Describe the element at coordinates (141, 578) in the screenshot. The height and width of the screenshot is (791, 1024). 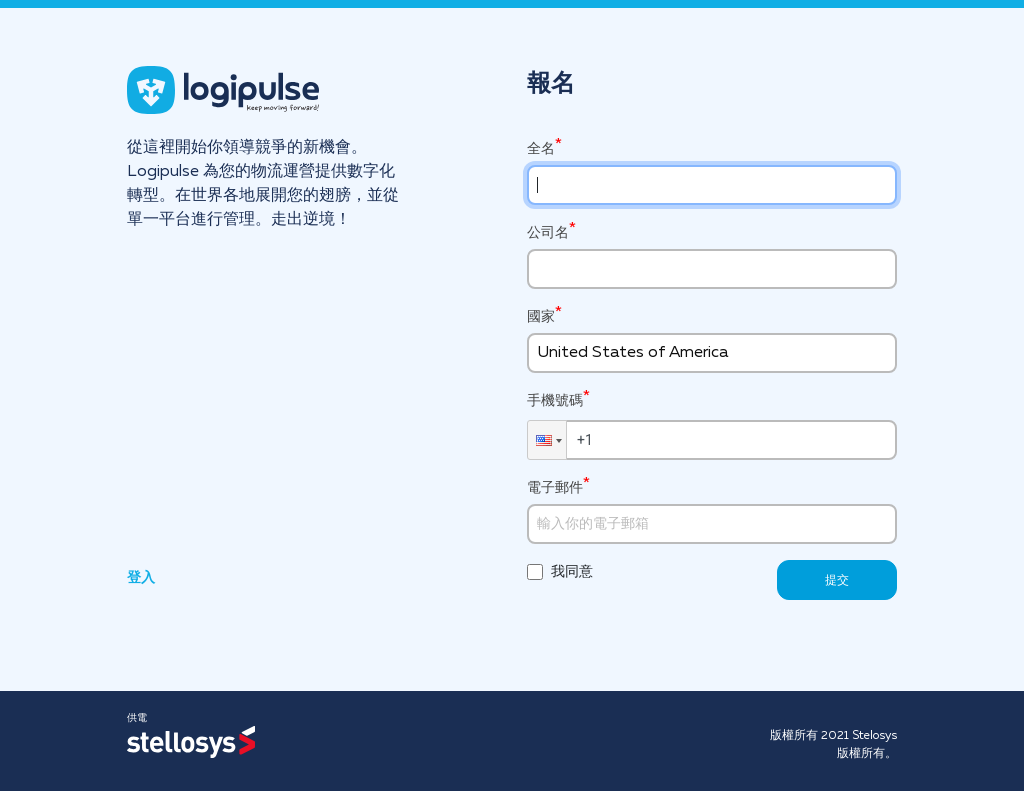
I see `登入` at that location.